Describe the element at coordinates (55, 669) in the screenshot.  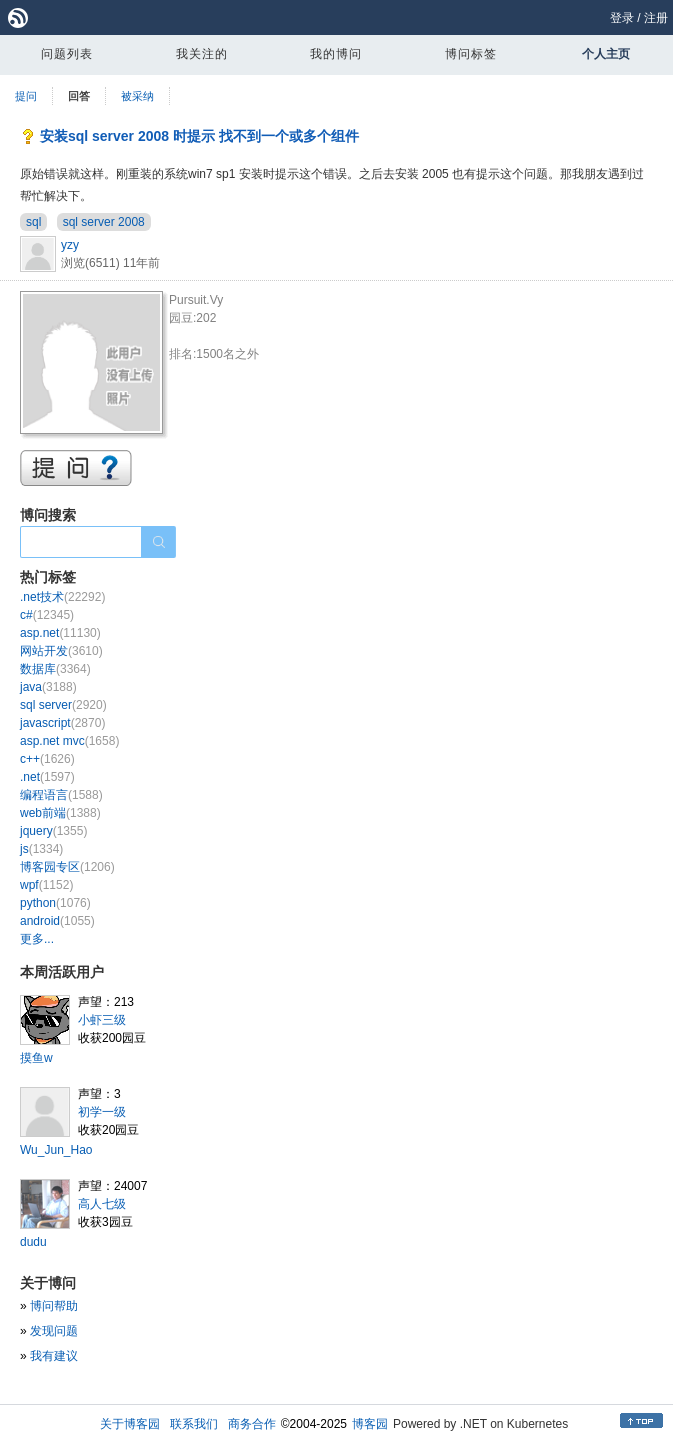
I see `数据库` at that location.